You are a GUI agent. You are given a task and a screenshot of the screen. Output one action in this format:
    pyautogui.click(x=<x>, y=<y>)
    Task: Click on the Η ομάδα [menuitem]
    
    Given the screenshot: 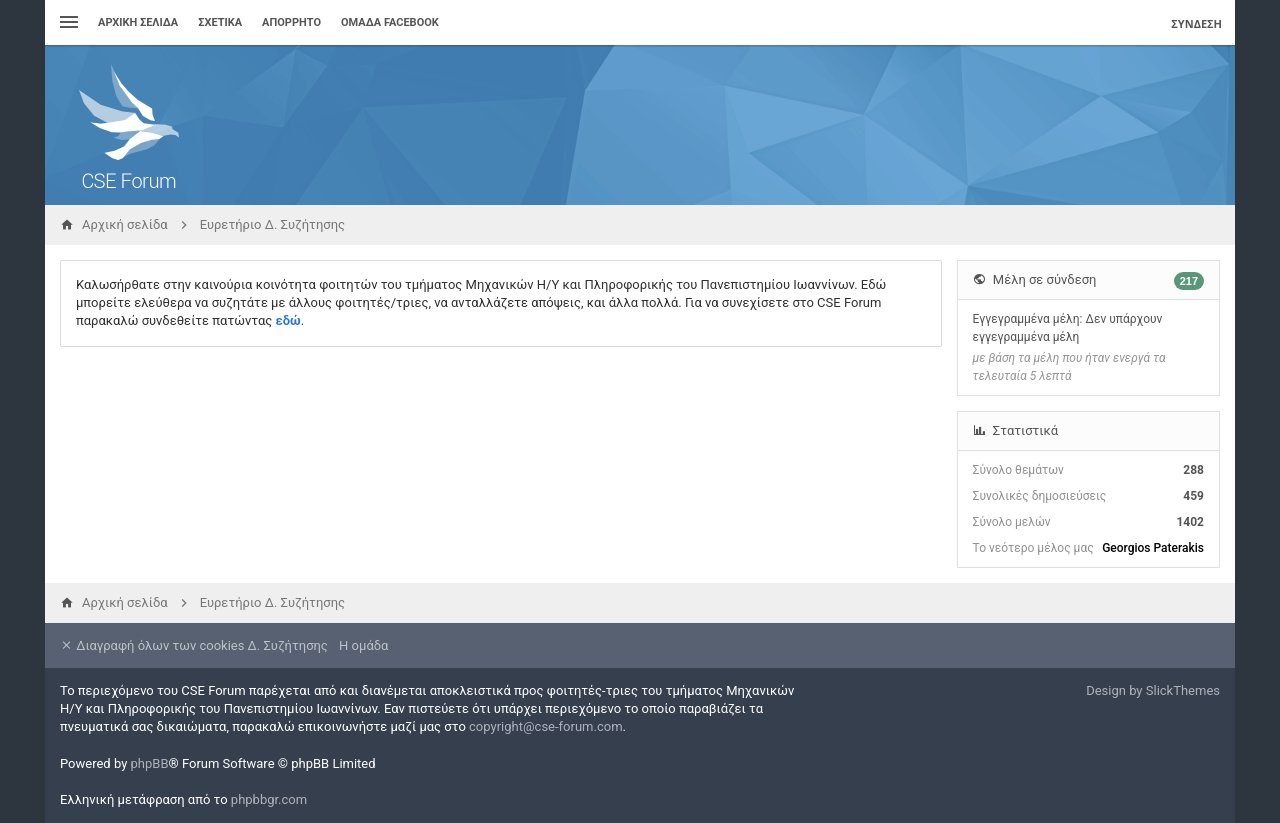 What is the action you would take?
    pyautogui.click(x=363, y=645)
    